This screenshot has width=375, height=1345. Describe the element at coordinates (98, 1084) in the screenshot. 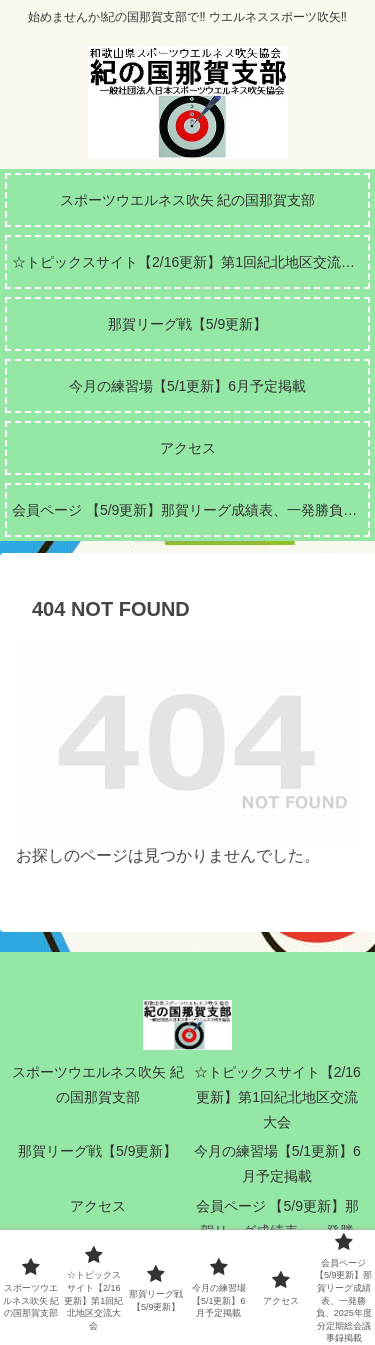

I see `スポーツウエルネス吹矢 紀の国那賀支部` at that location.